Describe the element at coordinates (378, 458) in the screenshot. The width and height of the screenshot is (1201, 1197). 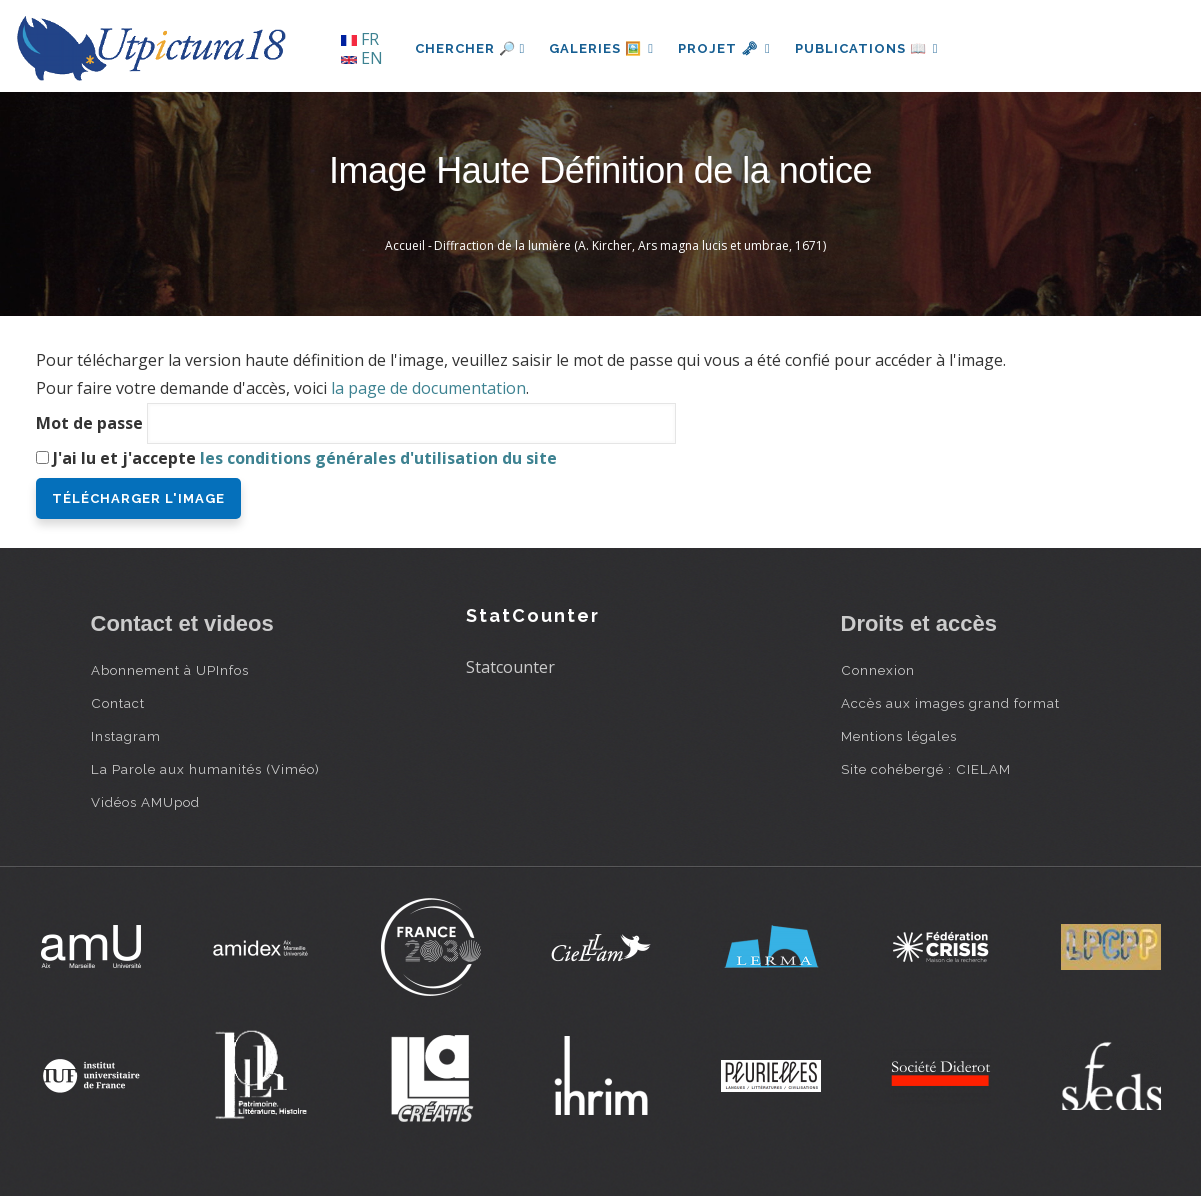
I see `les conditions générales d'utilisation du site` at that location.